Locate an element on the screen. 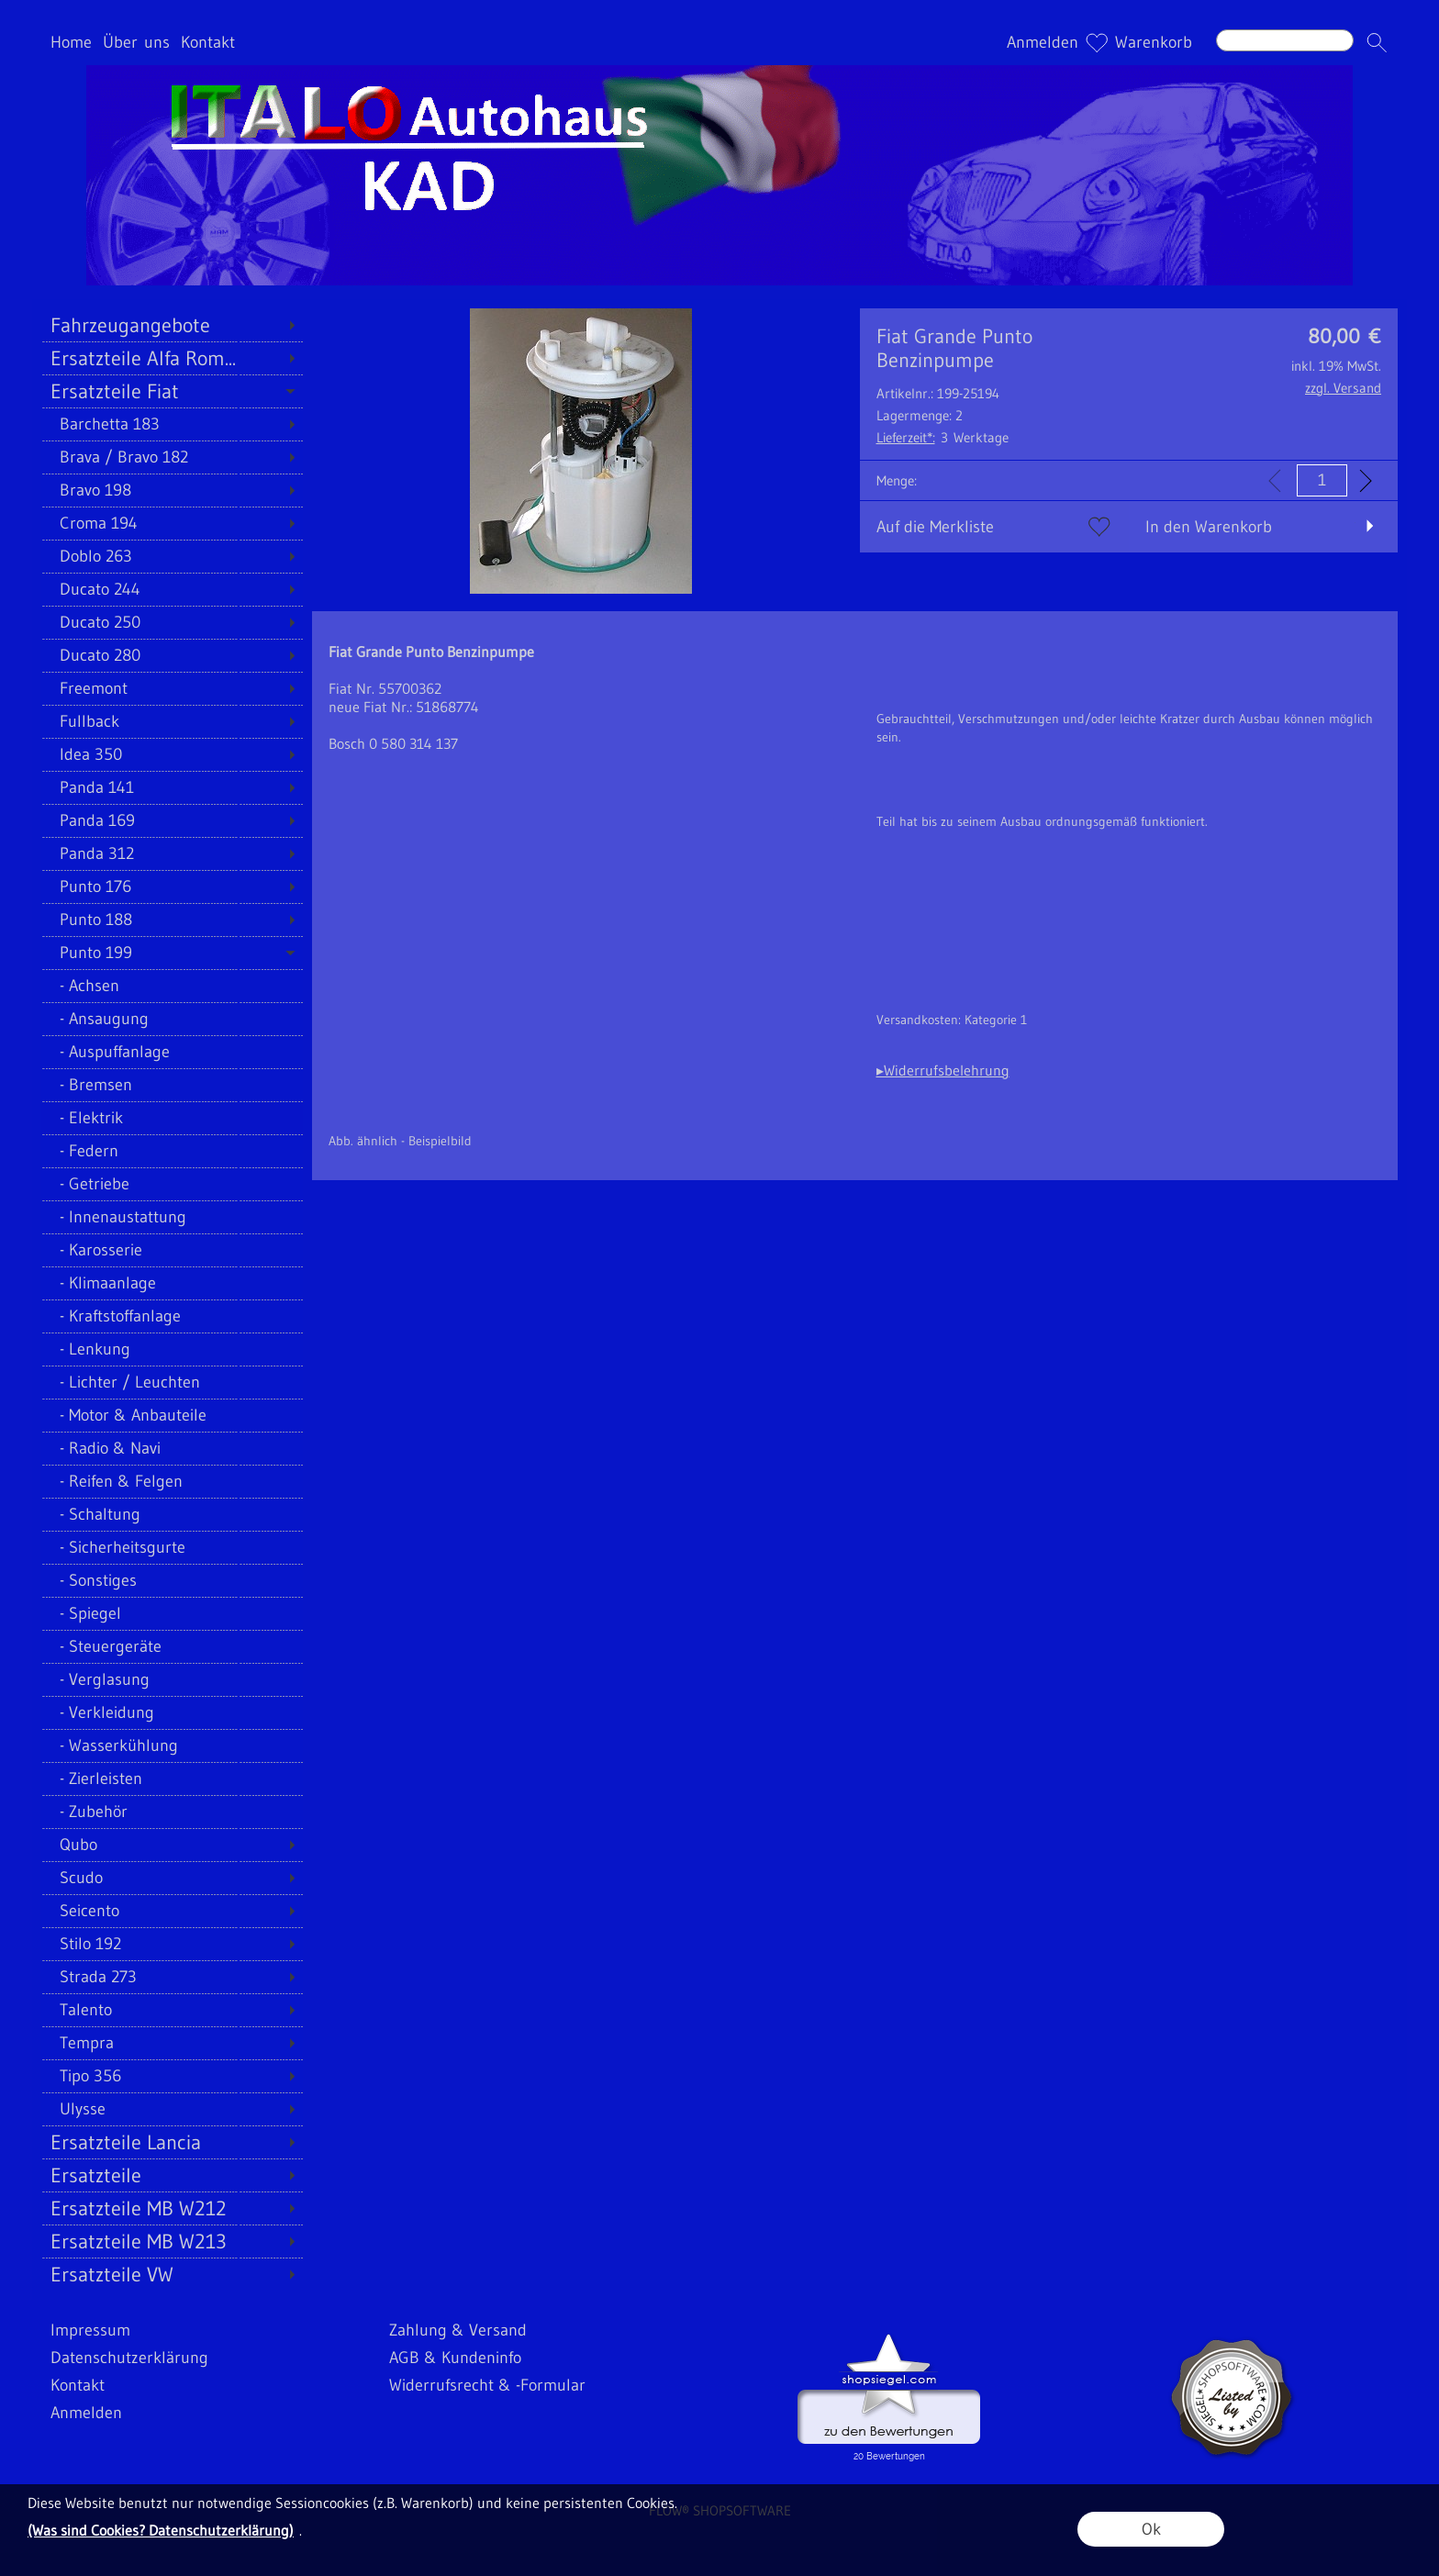 This screenshot has width=1439, height=2576. [Ulysse] is located at coordinates (172, 2108).